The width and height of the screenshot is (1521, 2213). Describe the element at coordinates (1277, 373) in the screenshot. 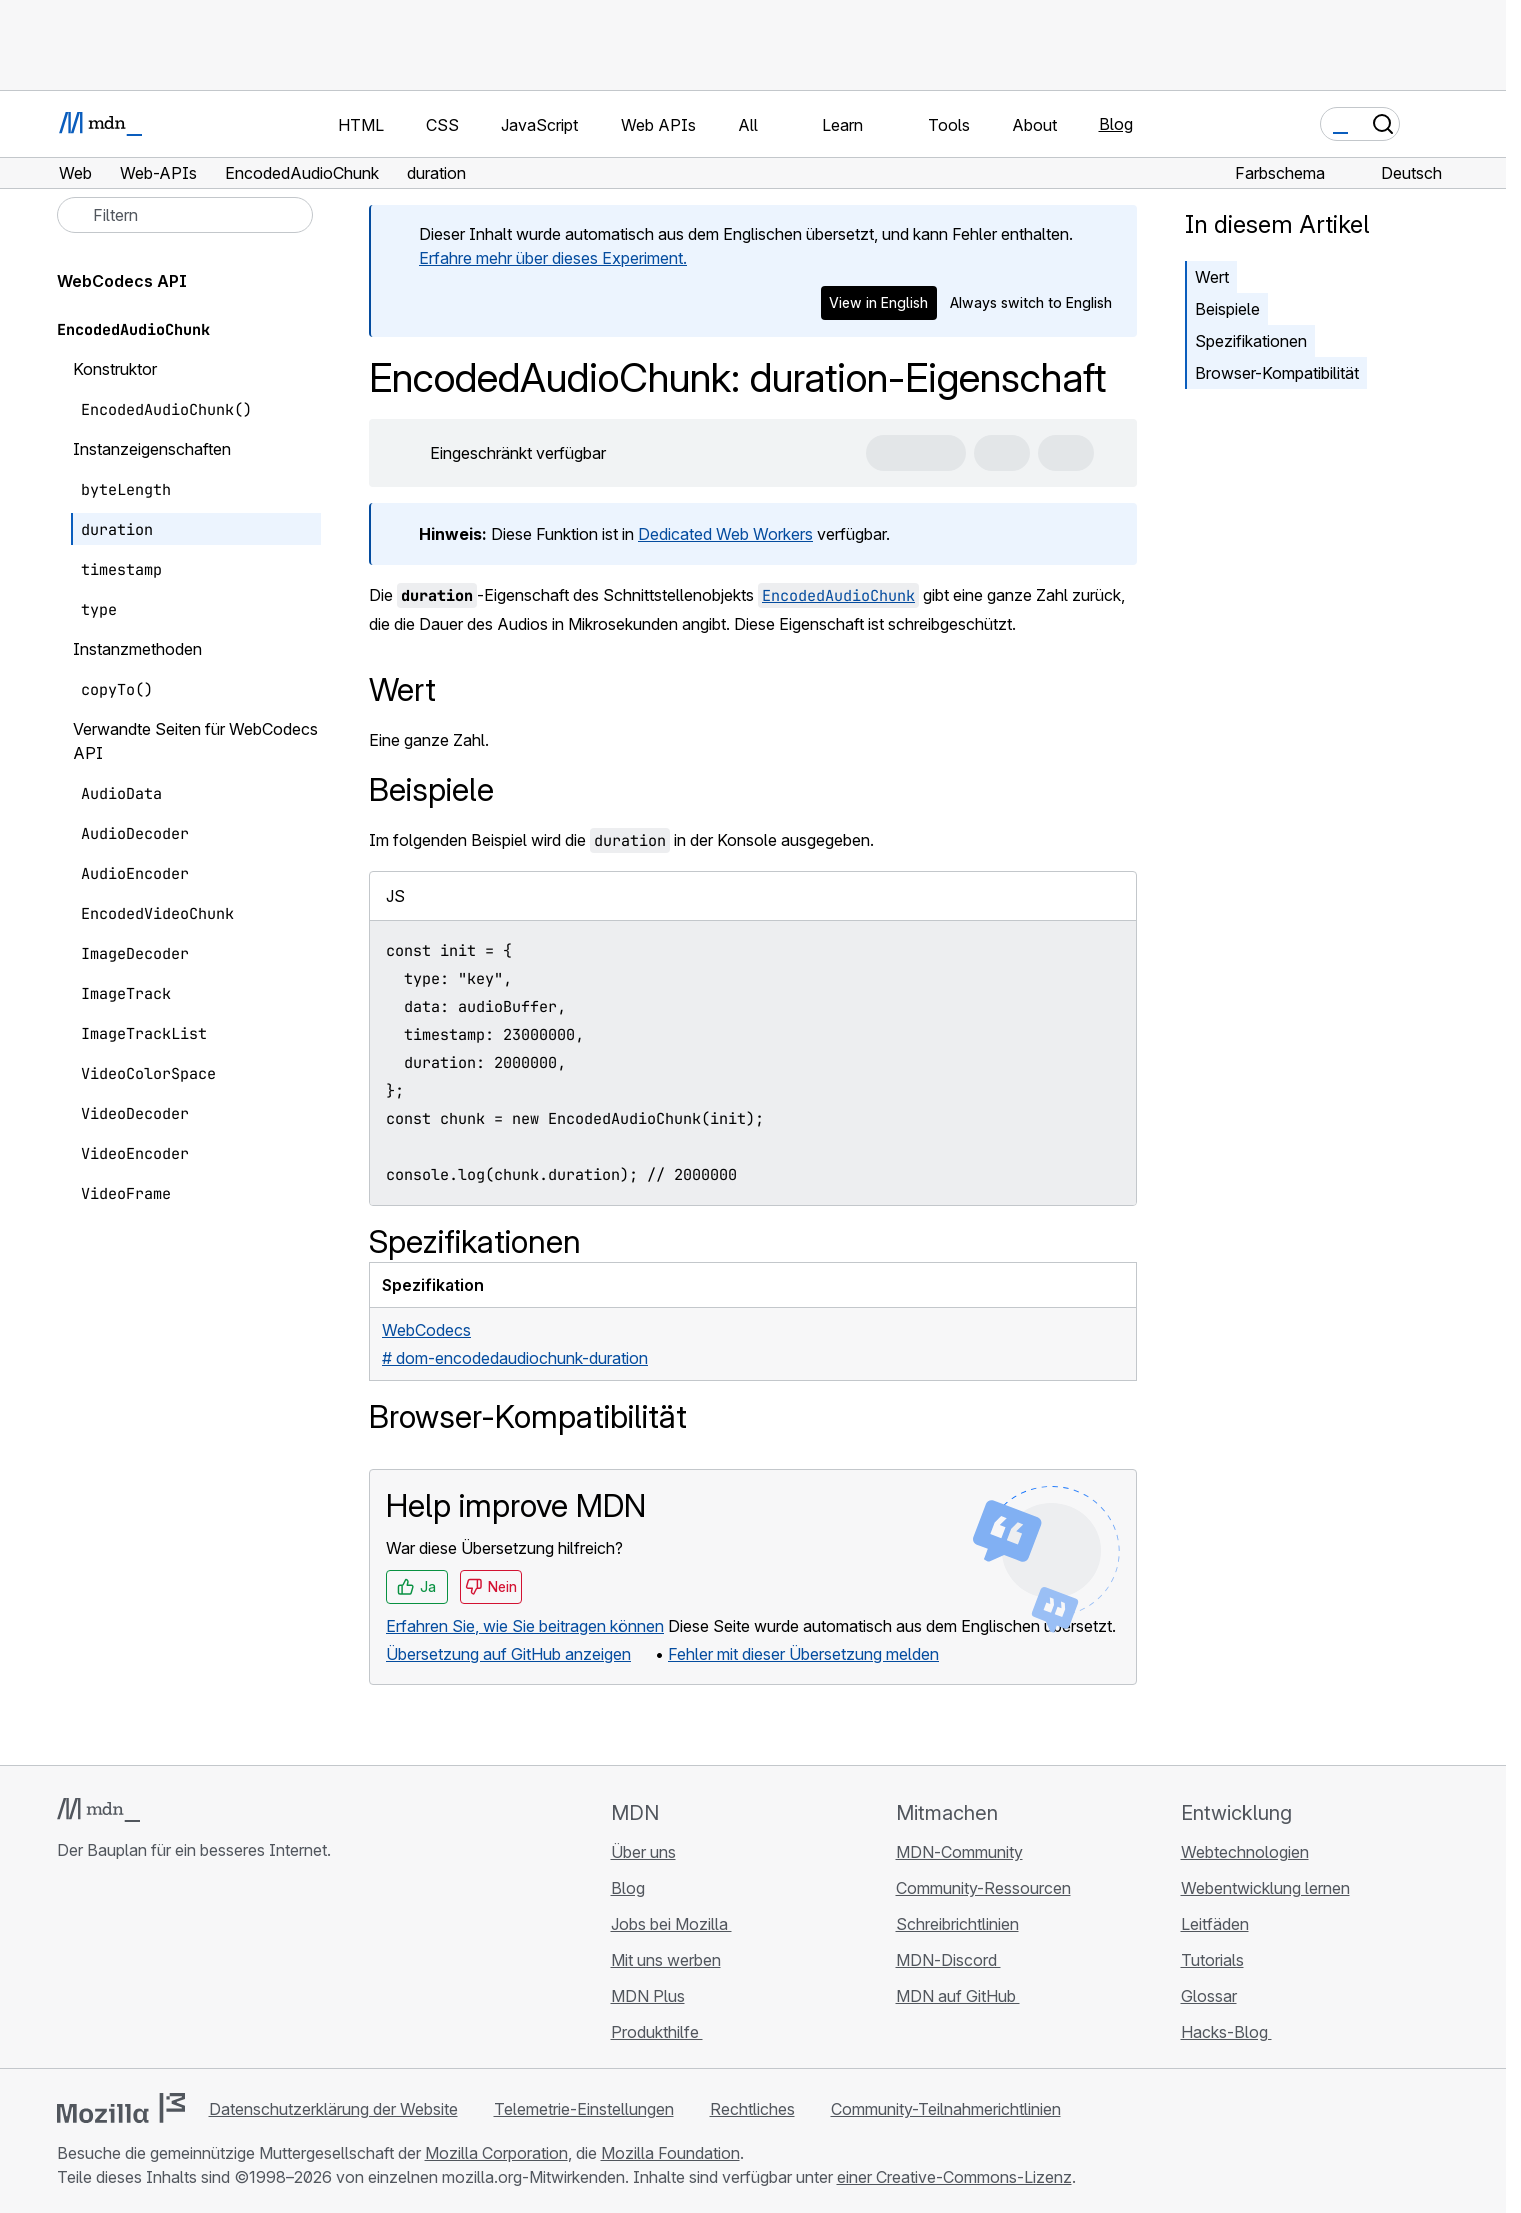

I see `Browser-Kompatibilität` at that location.